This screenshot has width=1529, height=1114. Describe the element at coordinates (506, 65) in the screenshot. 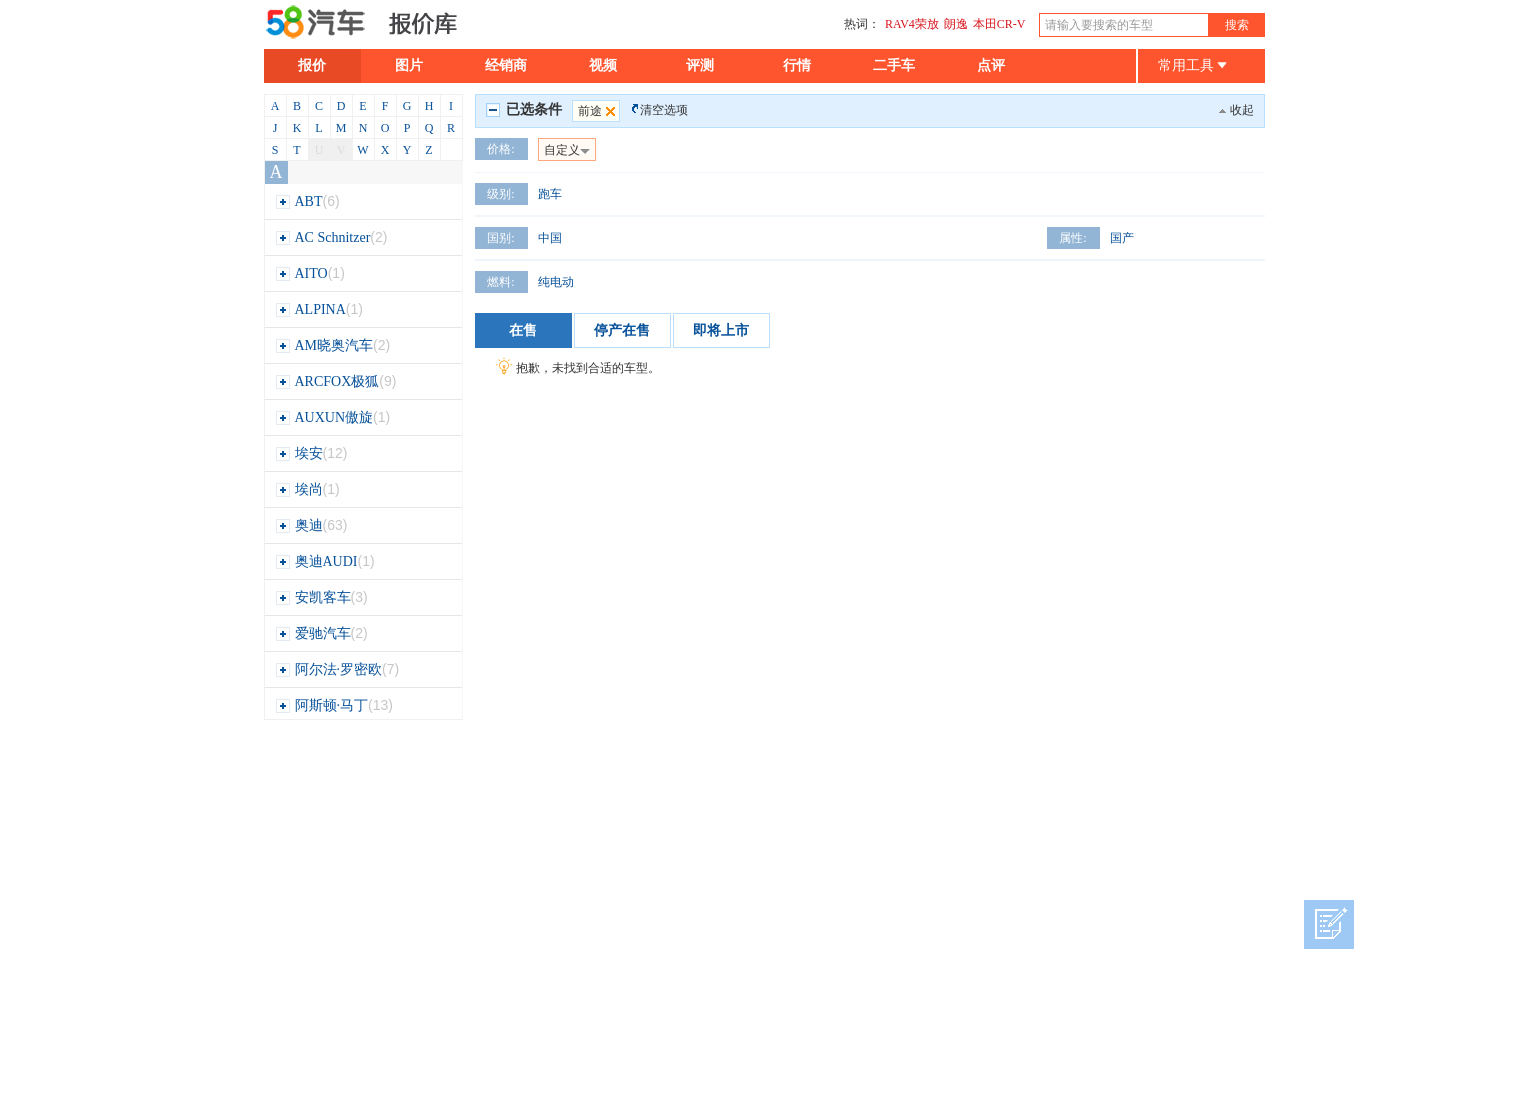

I see `经销商` at that location.